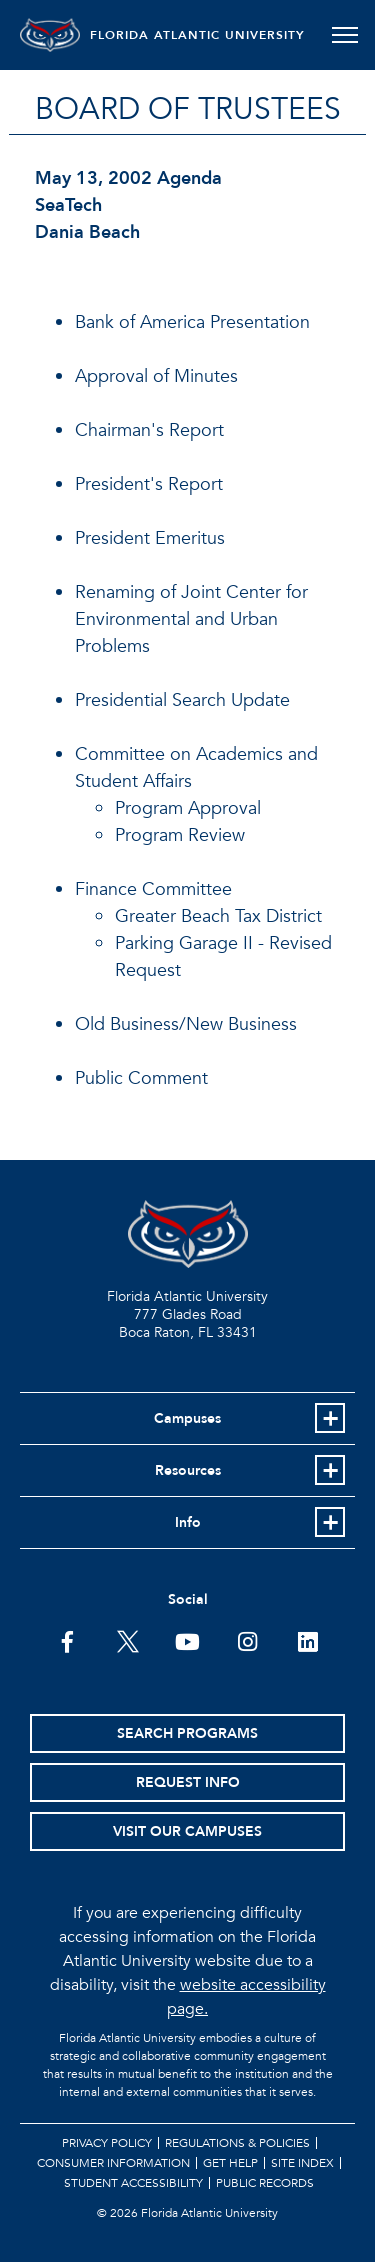  Describe the element at coordinates (188, 1782) in the screenshot. I see `Request Info` at that location.